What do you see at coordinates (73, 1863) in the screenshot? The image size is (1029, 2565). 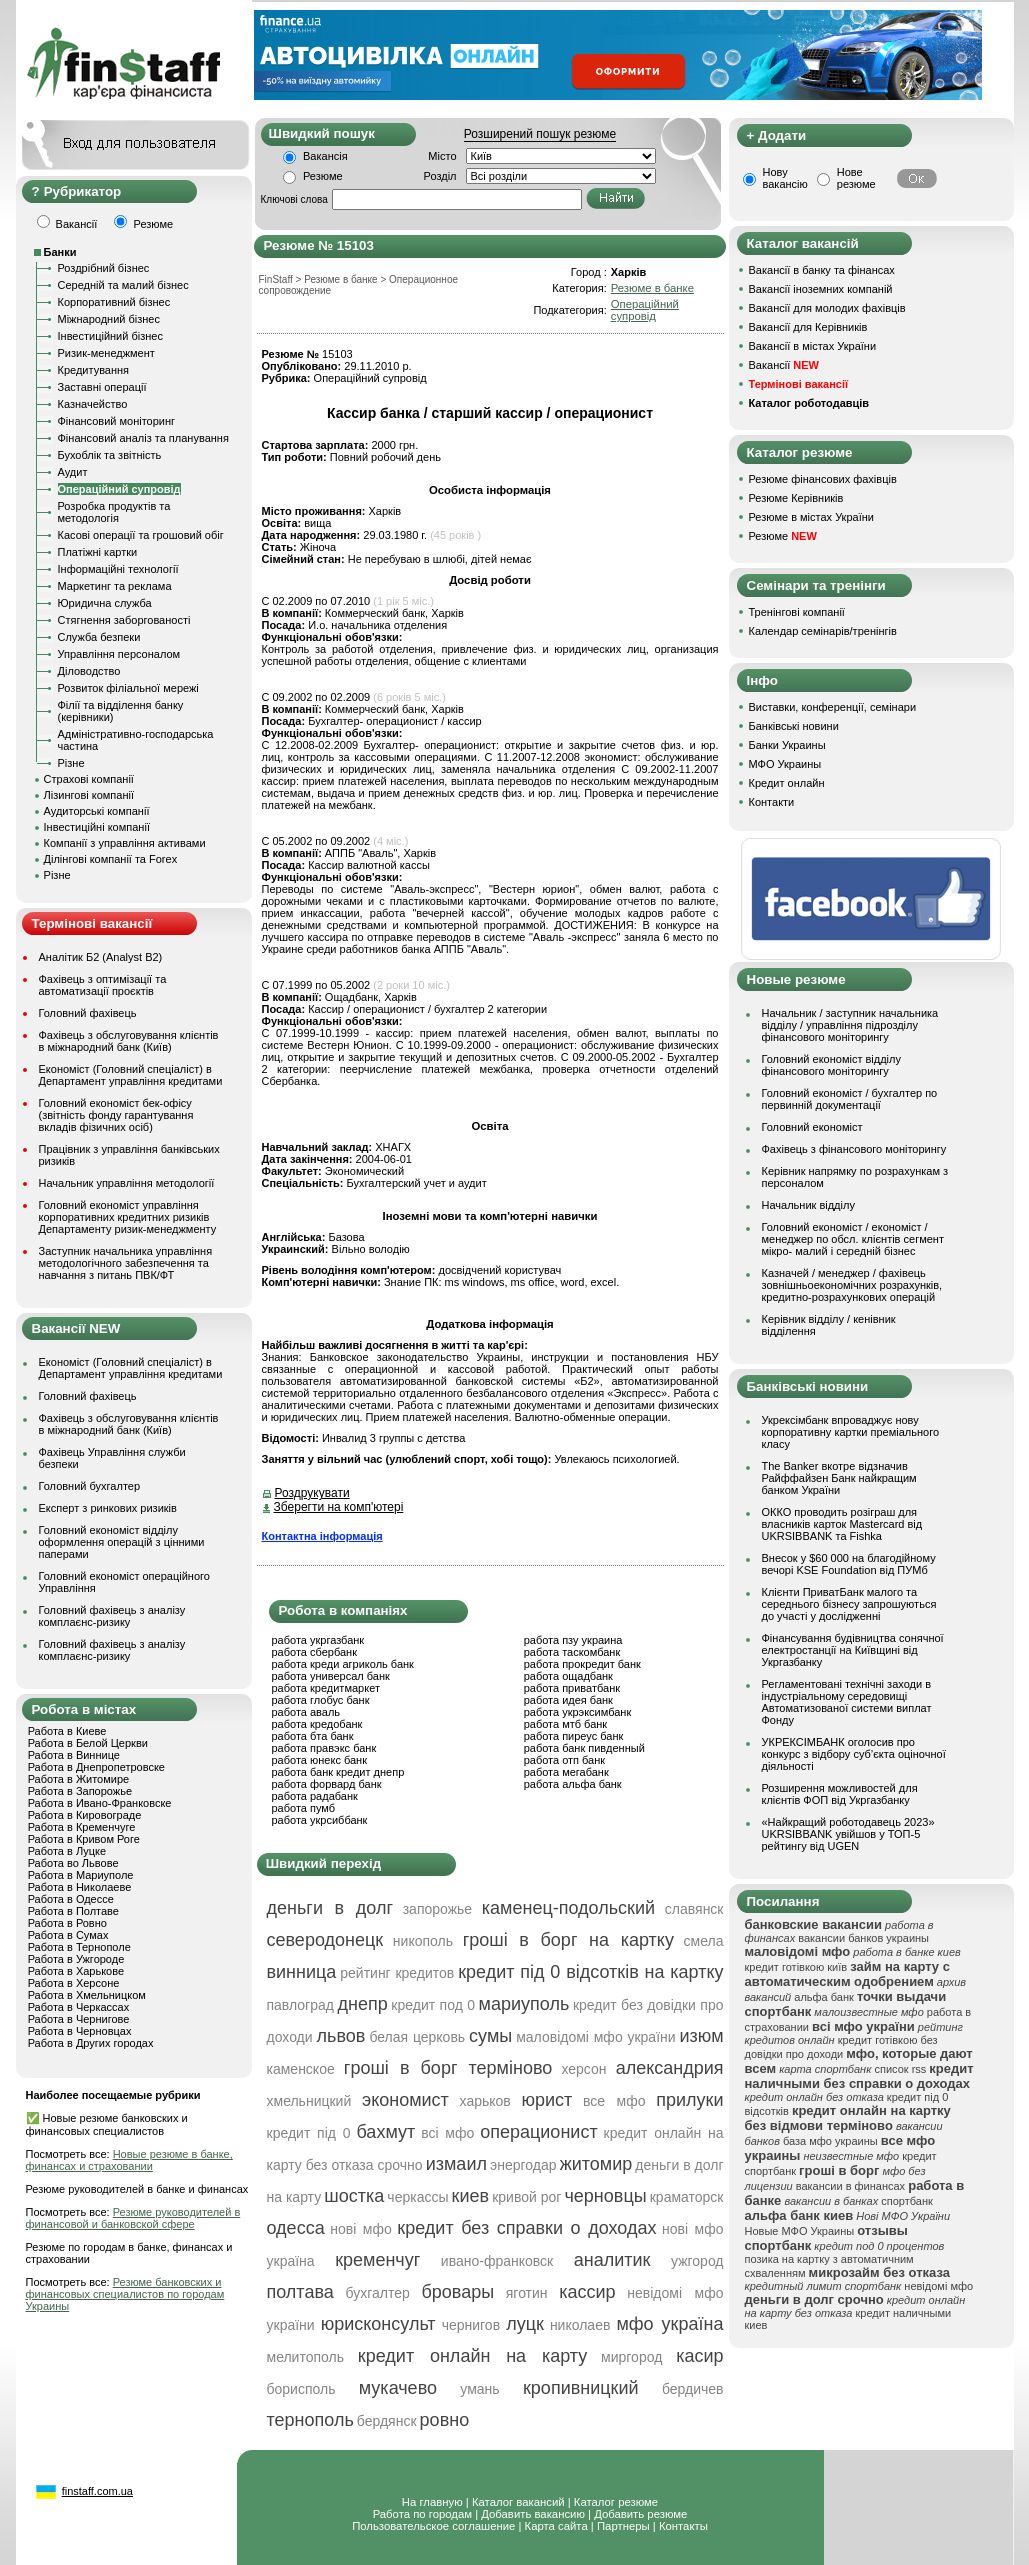 I see `Работа во Львове` at bounding box center [73, 1863].